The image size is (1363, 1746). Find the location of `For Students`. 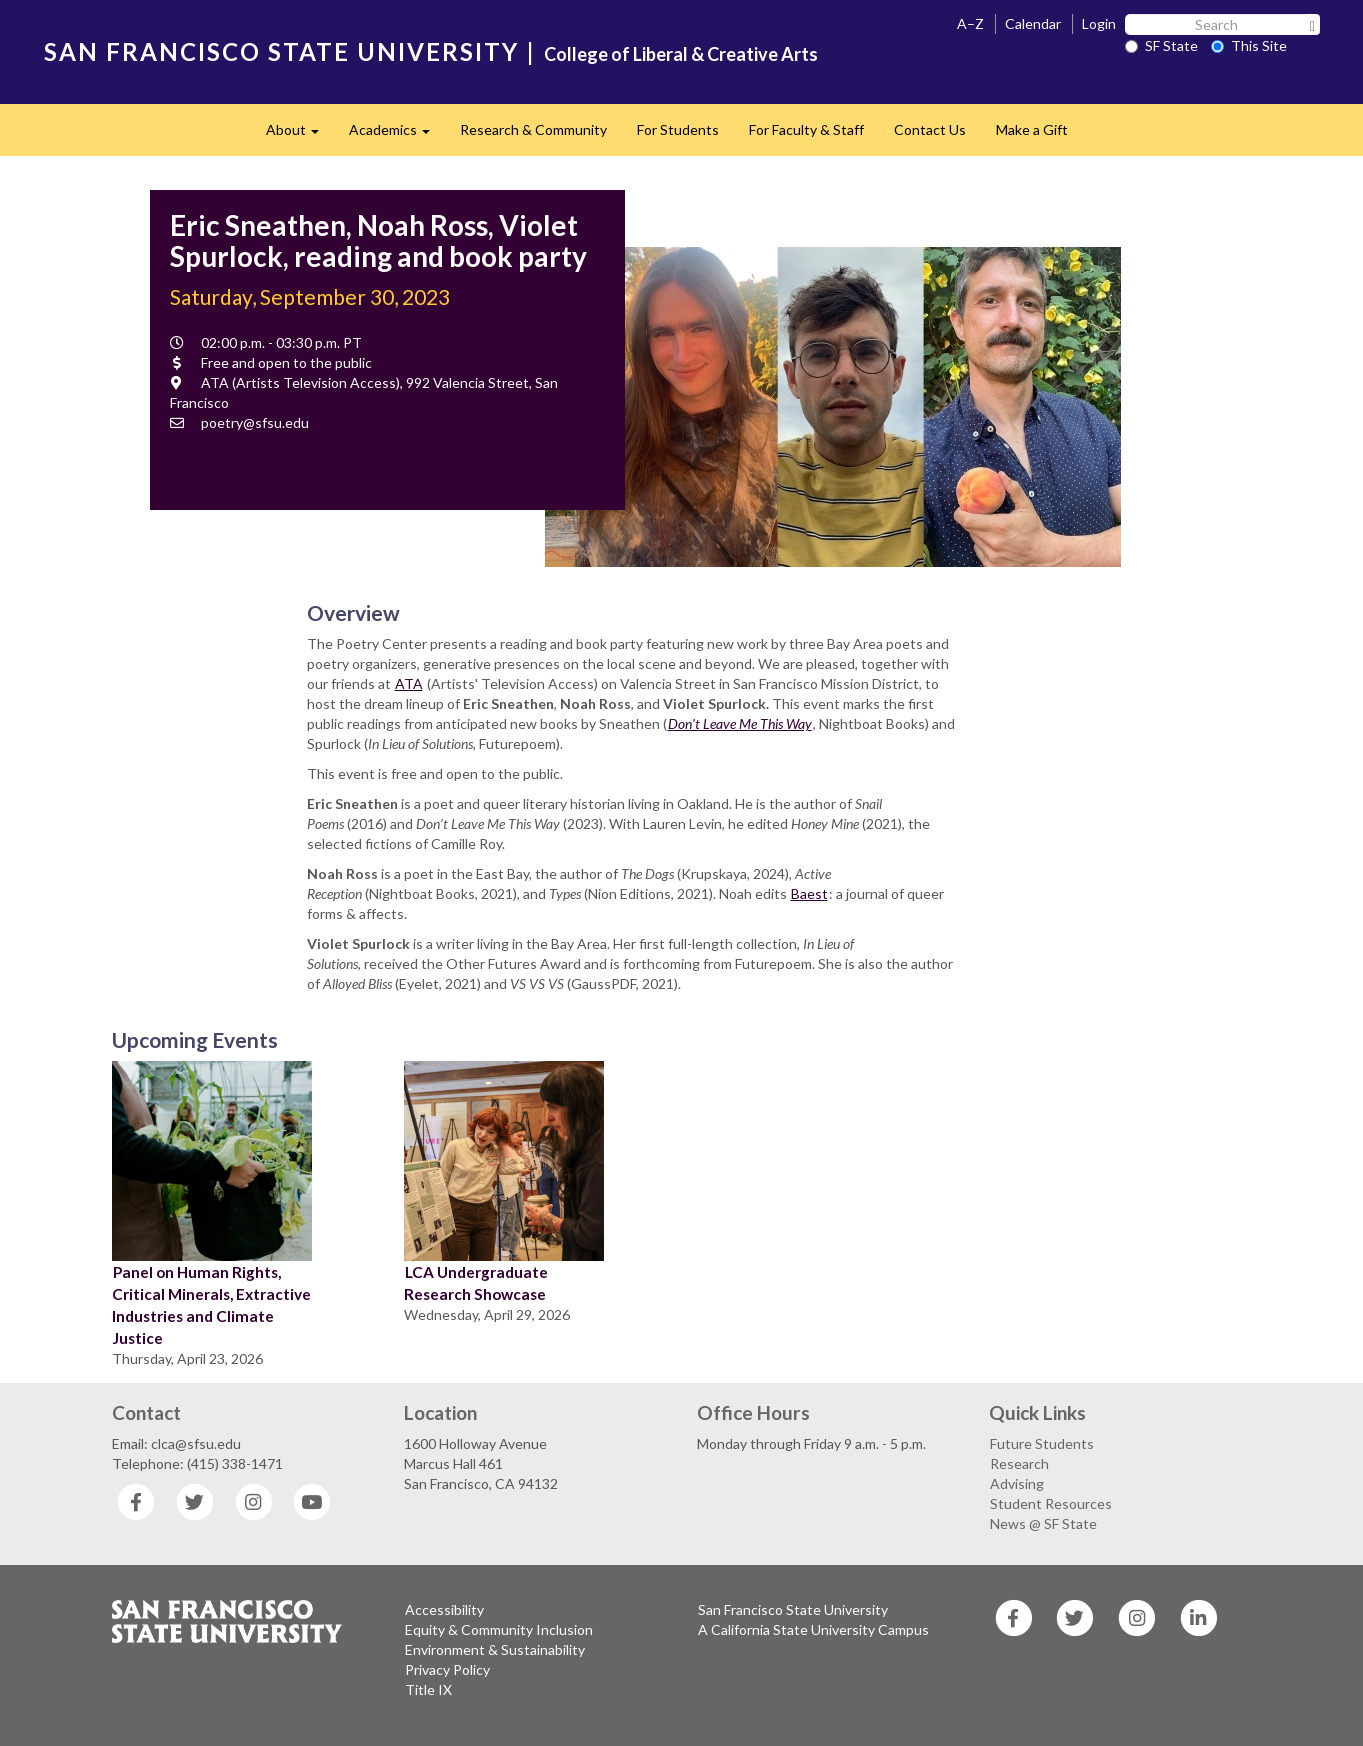

For Students is located at coordinates (678, 129).